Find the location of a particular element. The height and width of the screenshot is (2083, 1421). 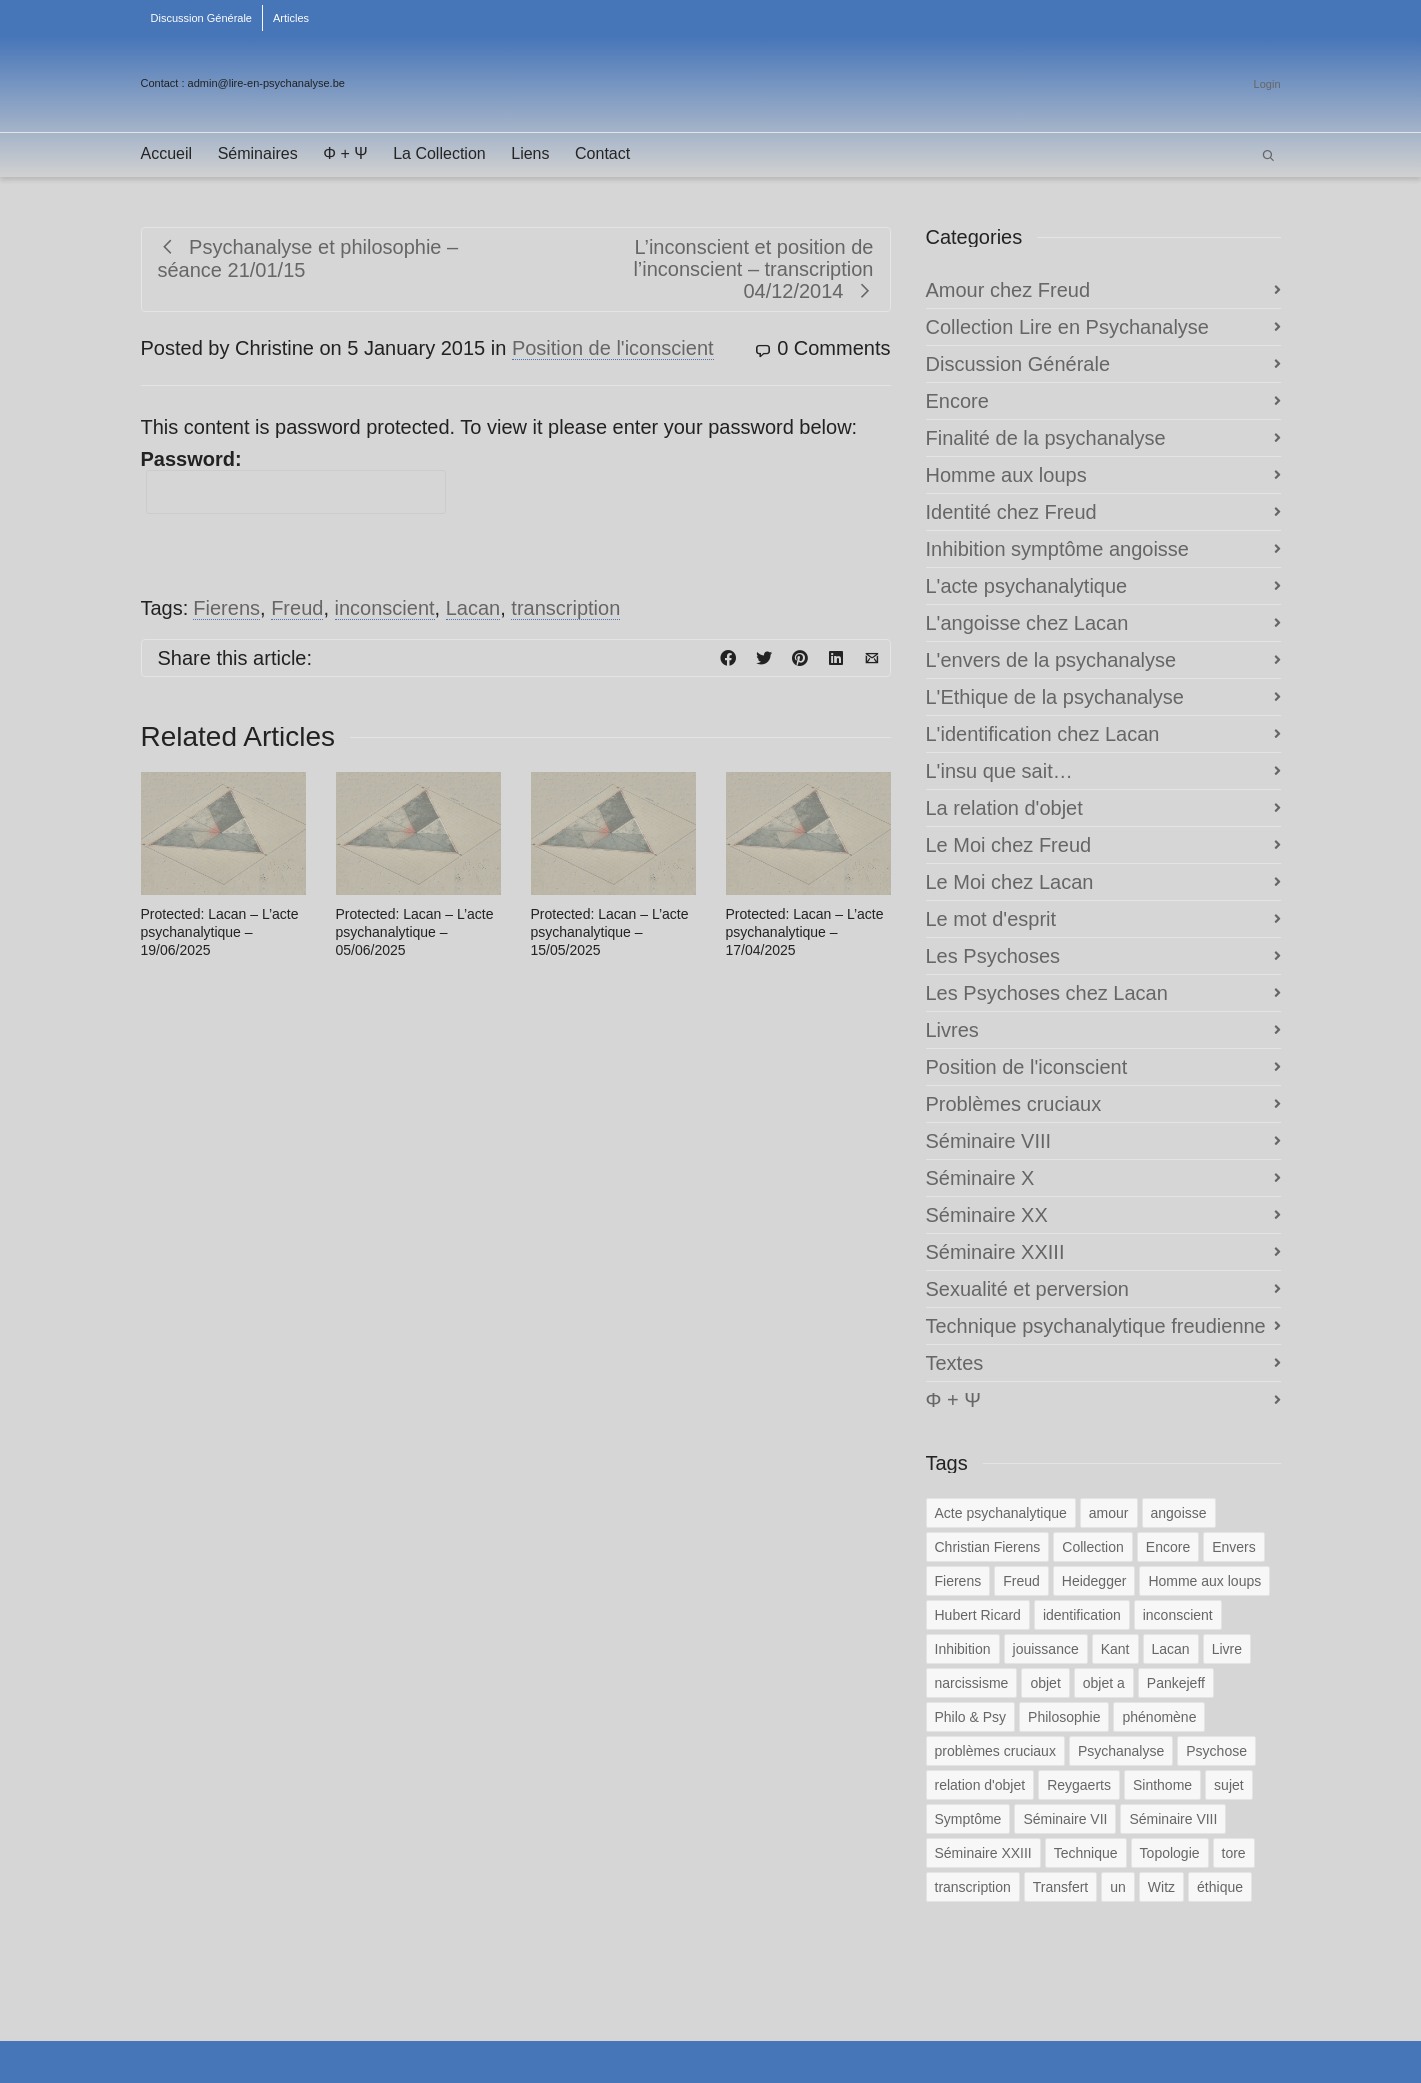

Sinthome is located at coordinates (1162, 1785).